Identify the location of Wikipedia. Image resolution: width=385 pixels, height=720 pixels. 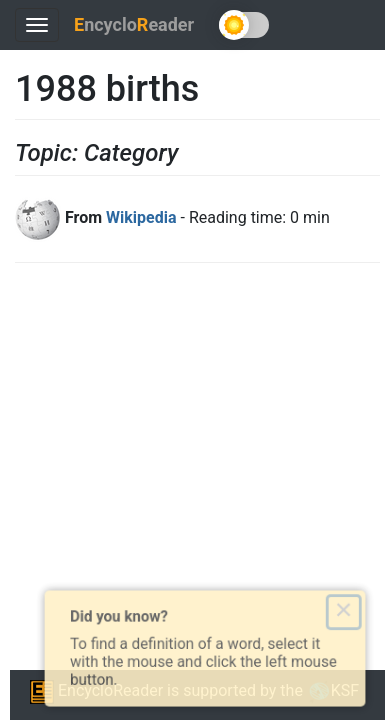
(141, 217).